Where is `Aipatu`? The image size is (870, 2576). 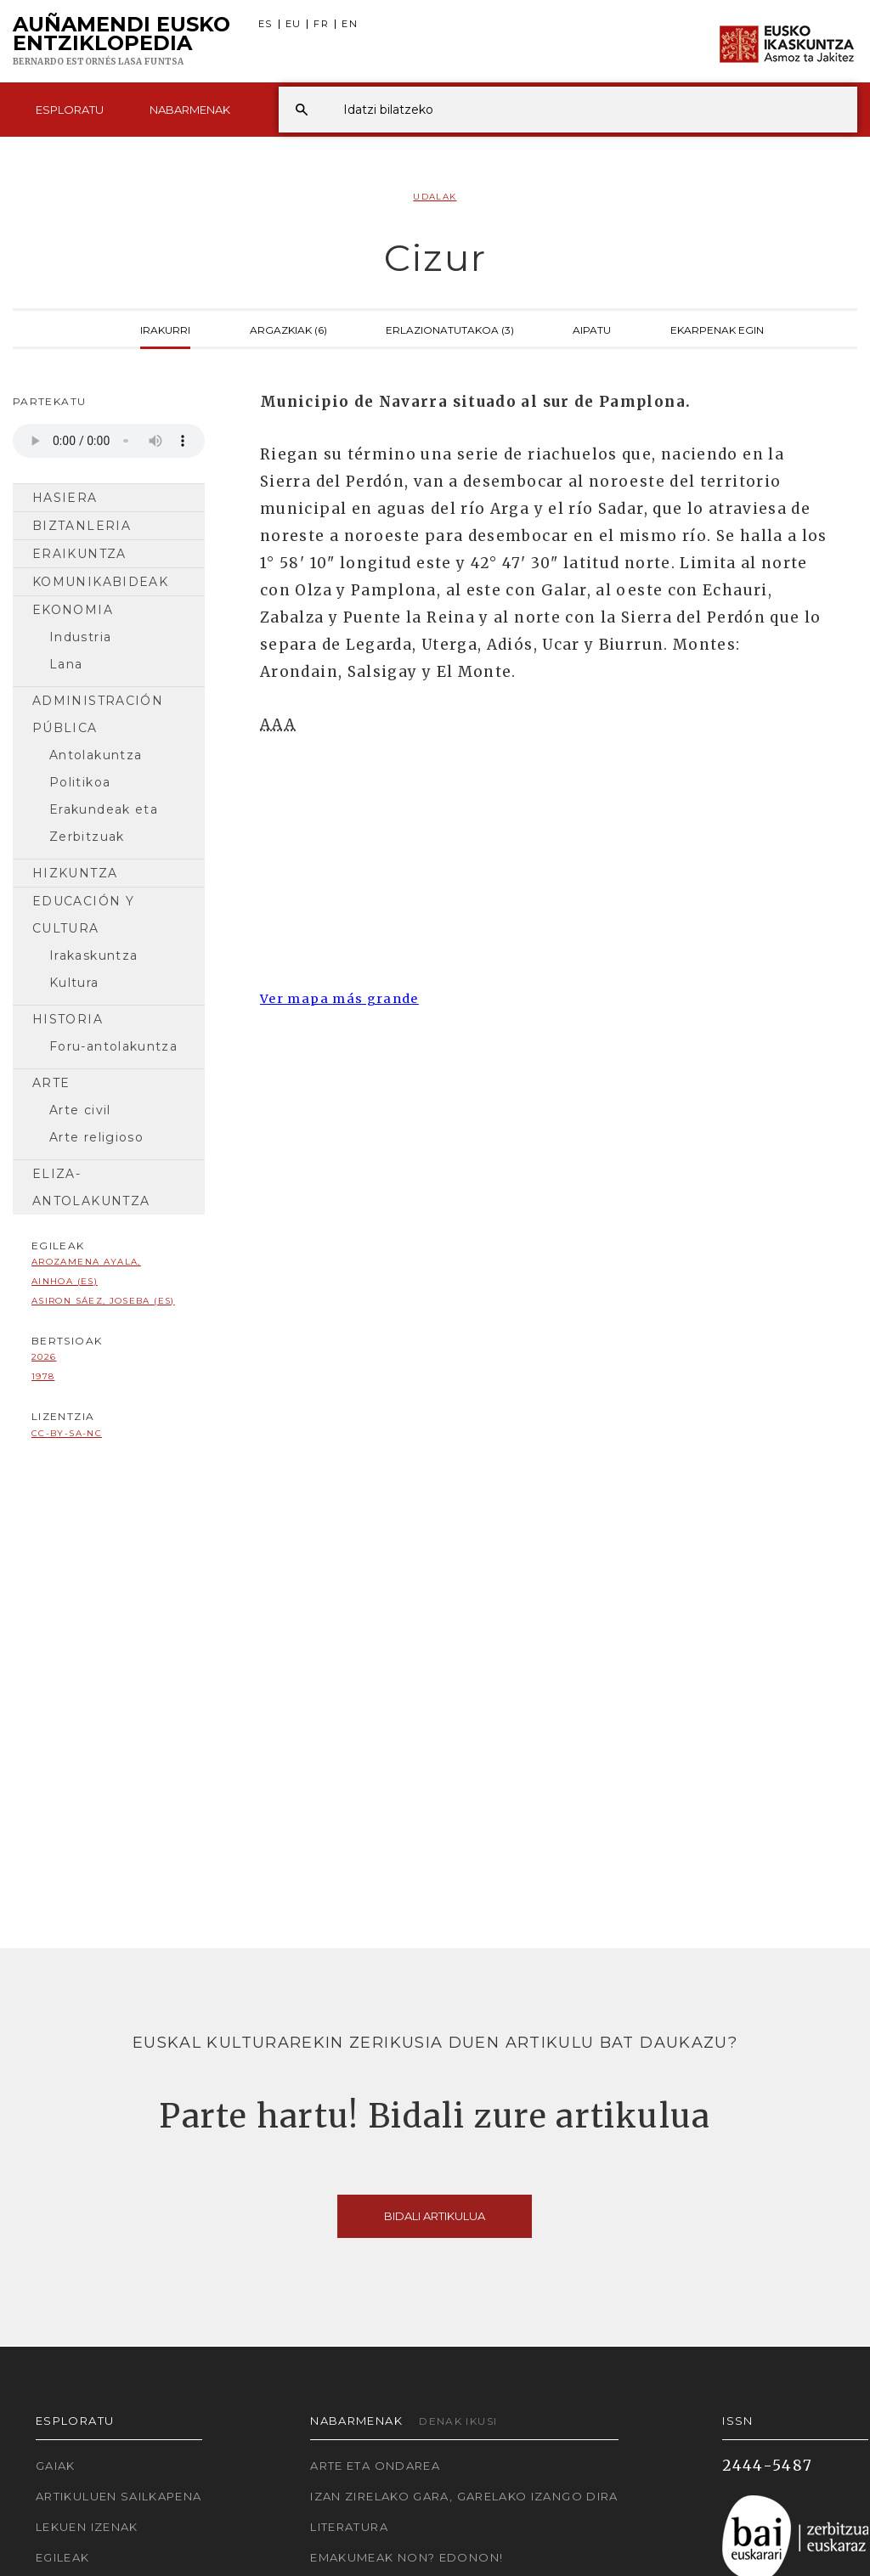 Aipatu is located at coordinates (592, 328).